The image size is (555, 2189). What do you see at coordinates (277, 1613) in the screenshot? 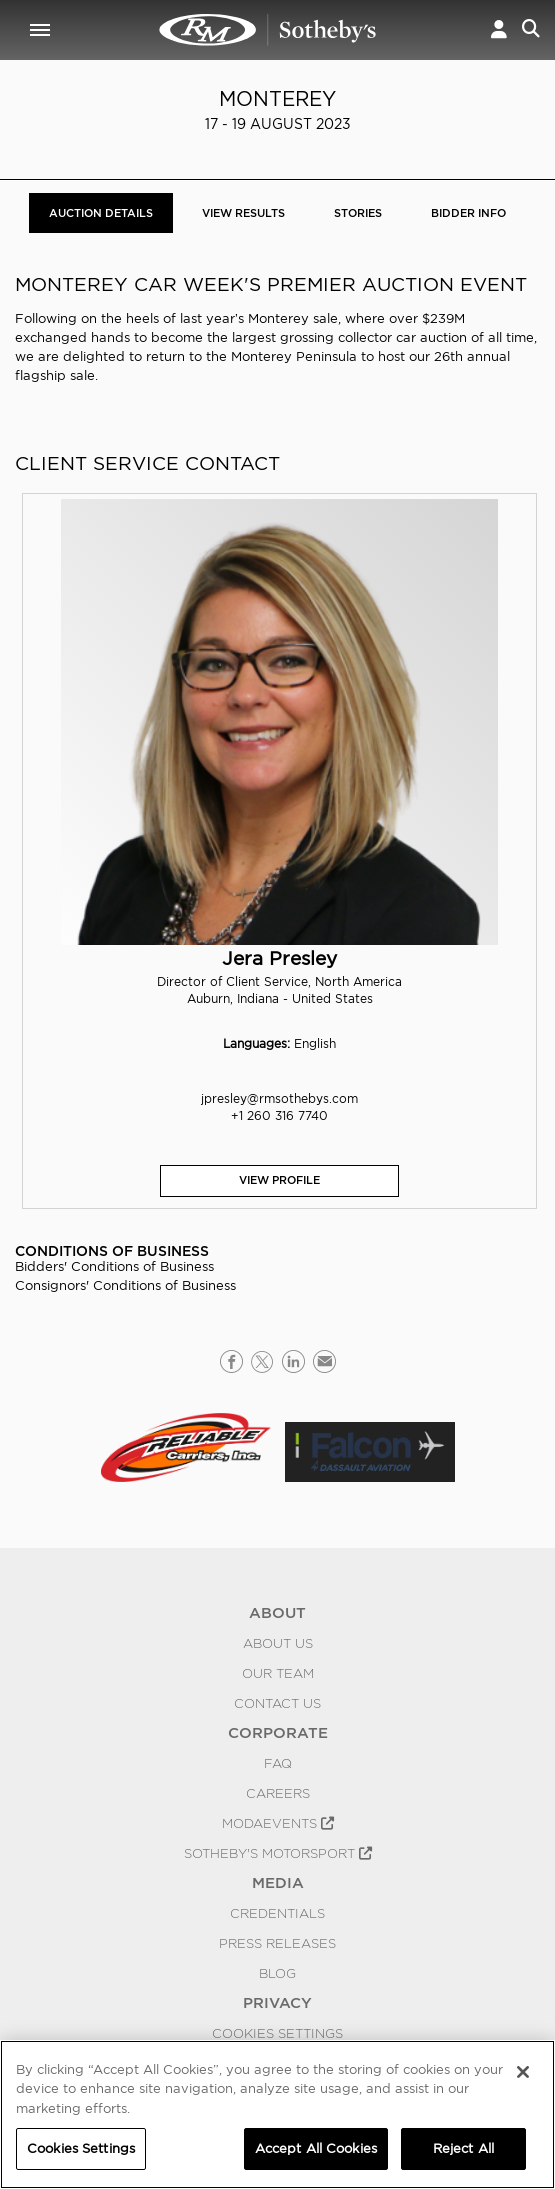
I see `ABOUT` at bounding box center [277, 1613].